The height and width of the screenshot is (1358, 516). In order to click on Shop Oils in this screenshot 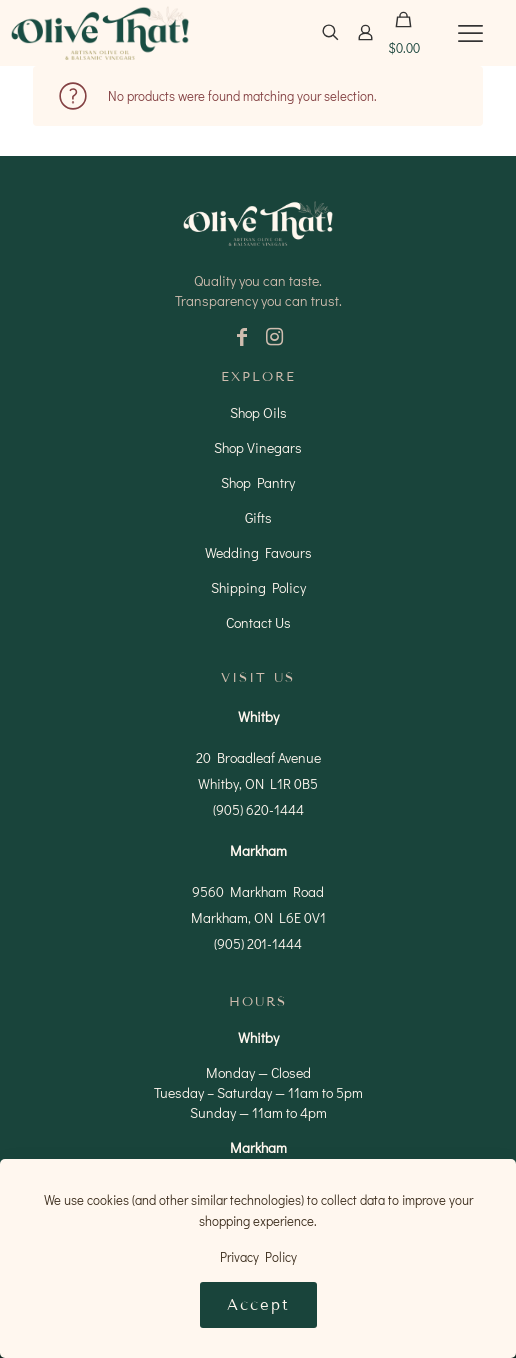, I will do `click(258, 412)`.